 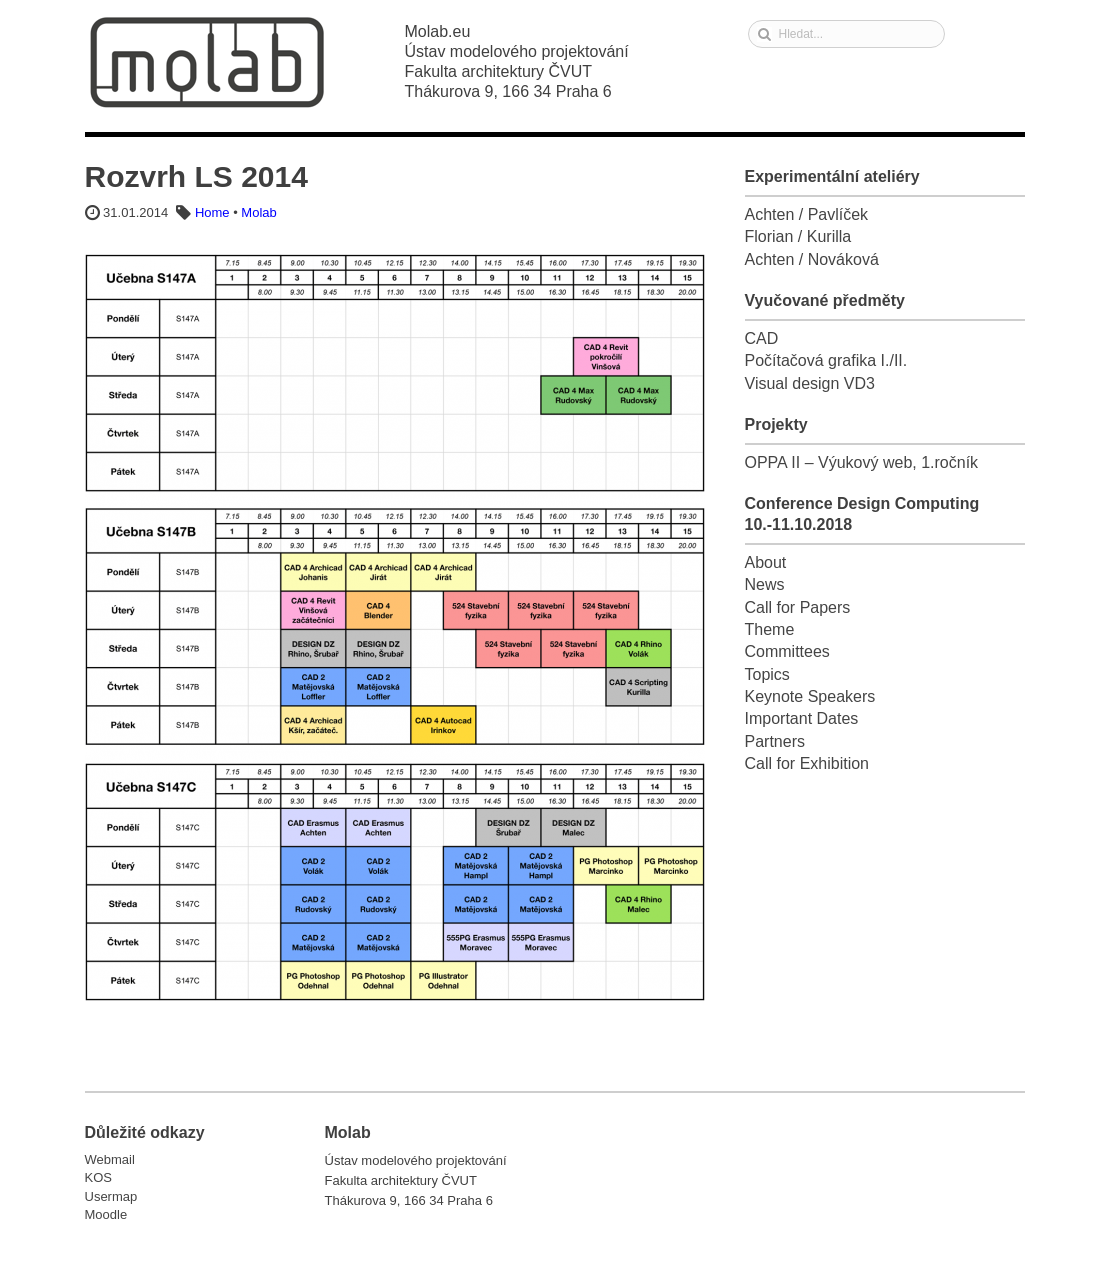 What do you see at coordinates (802, 718) in the screenshot?
I see `Important Dates` at bounding box center [802, 718].